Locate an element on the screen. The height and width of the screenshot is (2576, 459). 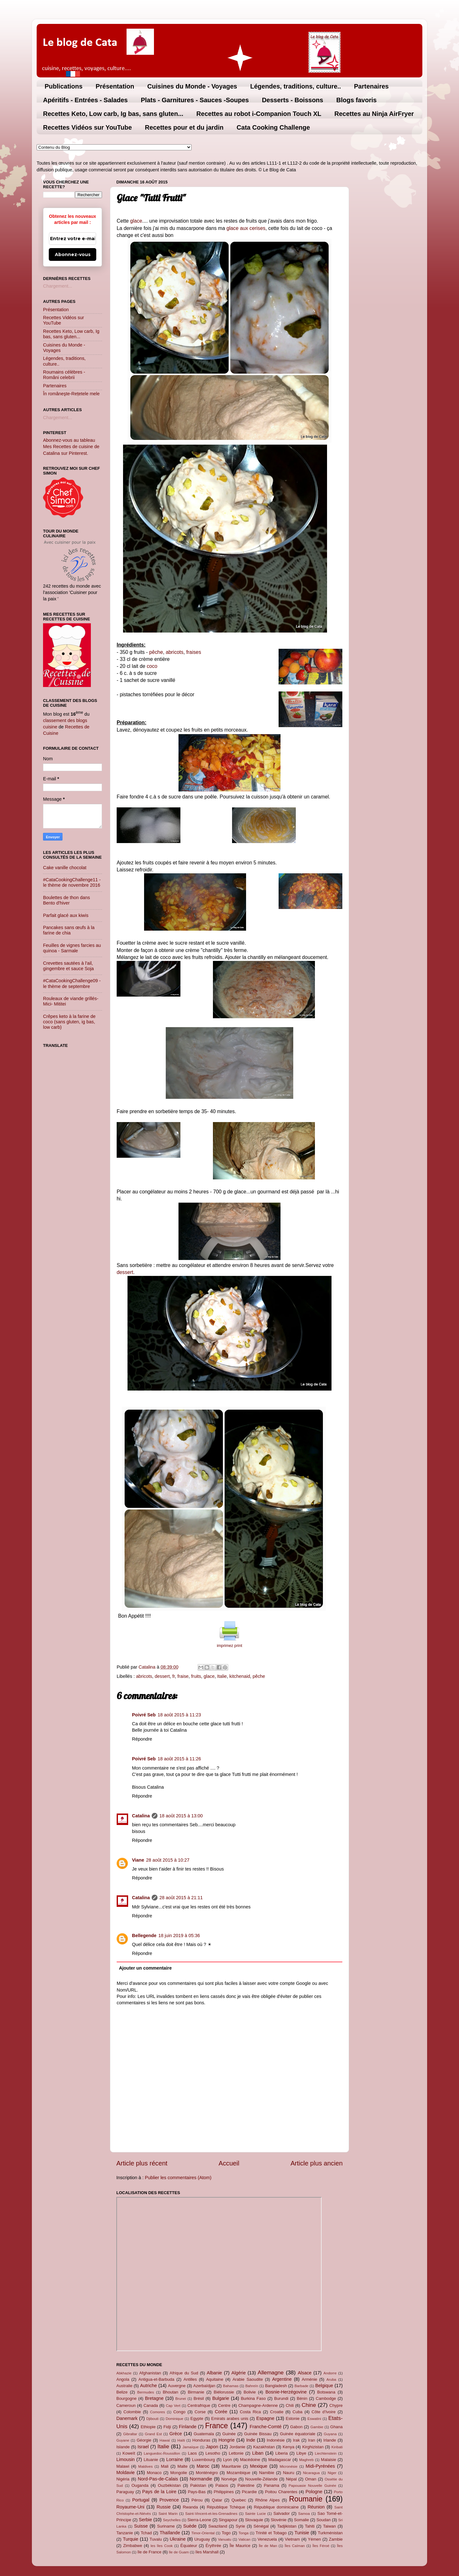
Zimbabwe is located at coordinates (132, 2545).